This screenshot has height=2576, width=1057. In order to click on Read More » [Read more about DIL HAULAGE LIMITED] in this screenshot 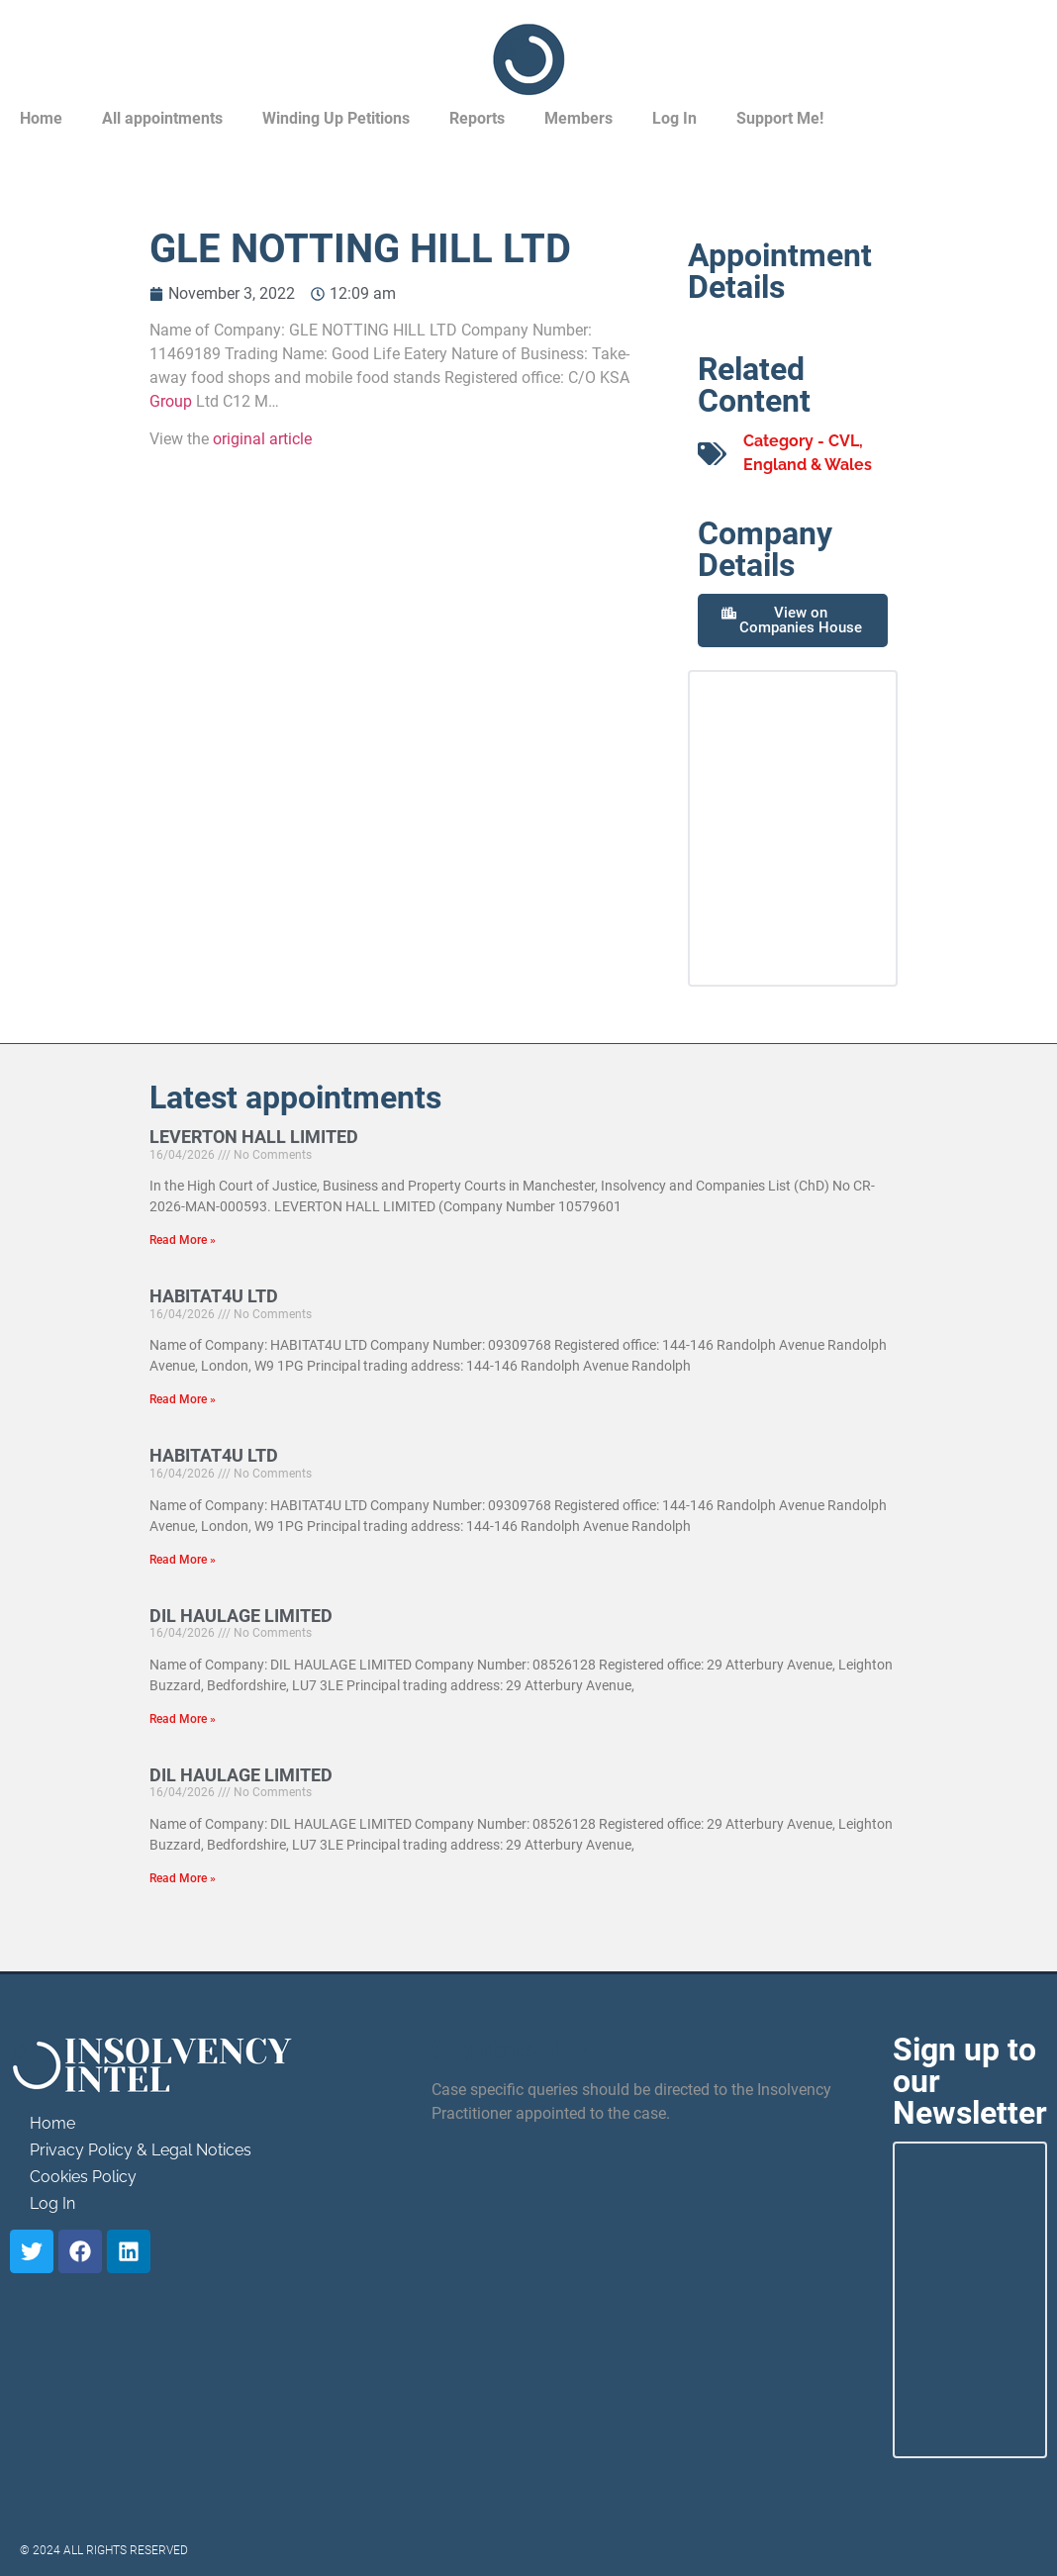, I will do `click(182, 1719)`.